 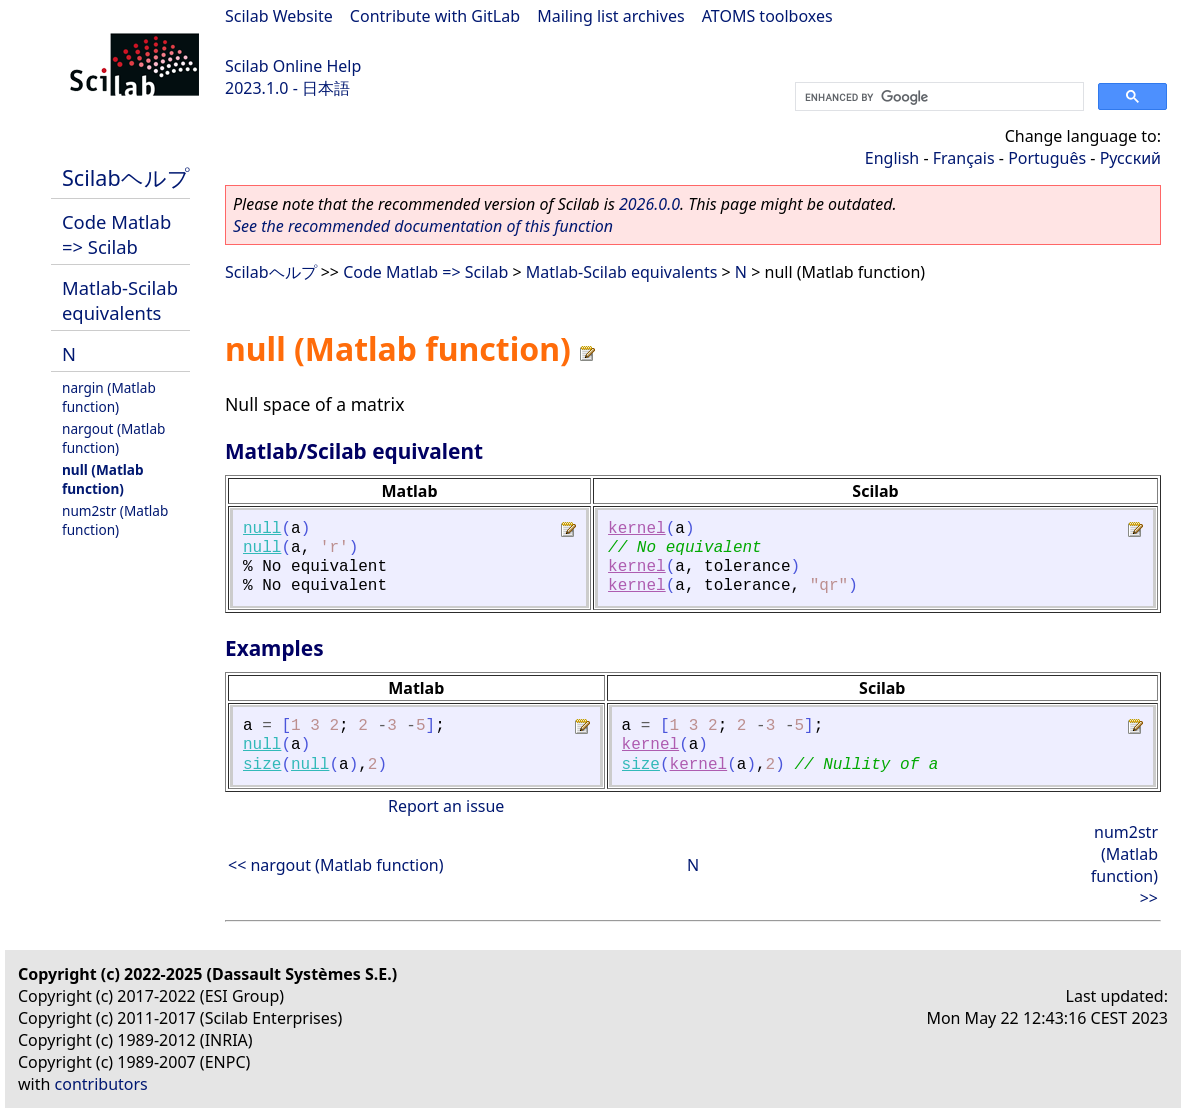 What do you see at coordinates (1047, 158) in the screenshot?
I see `Português` at bounding box center [1047, 158].